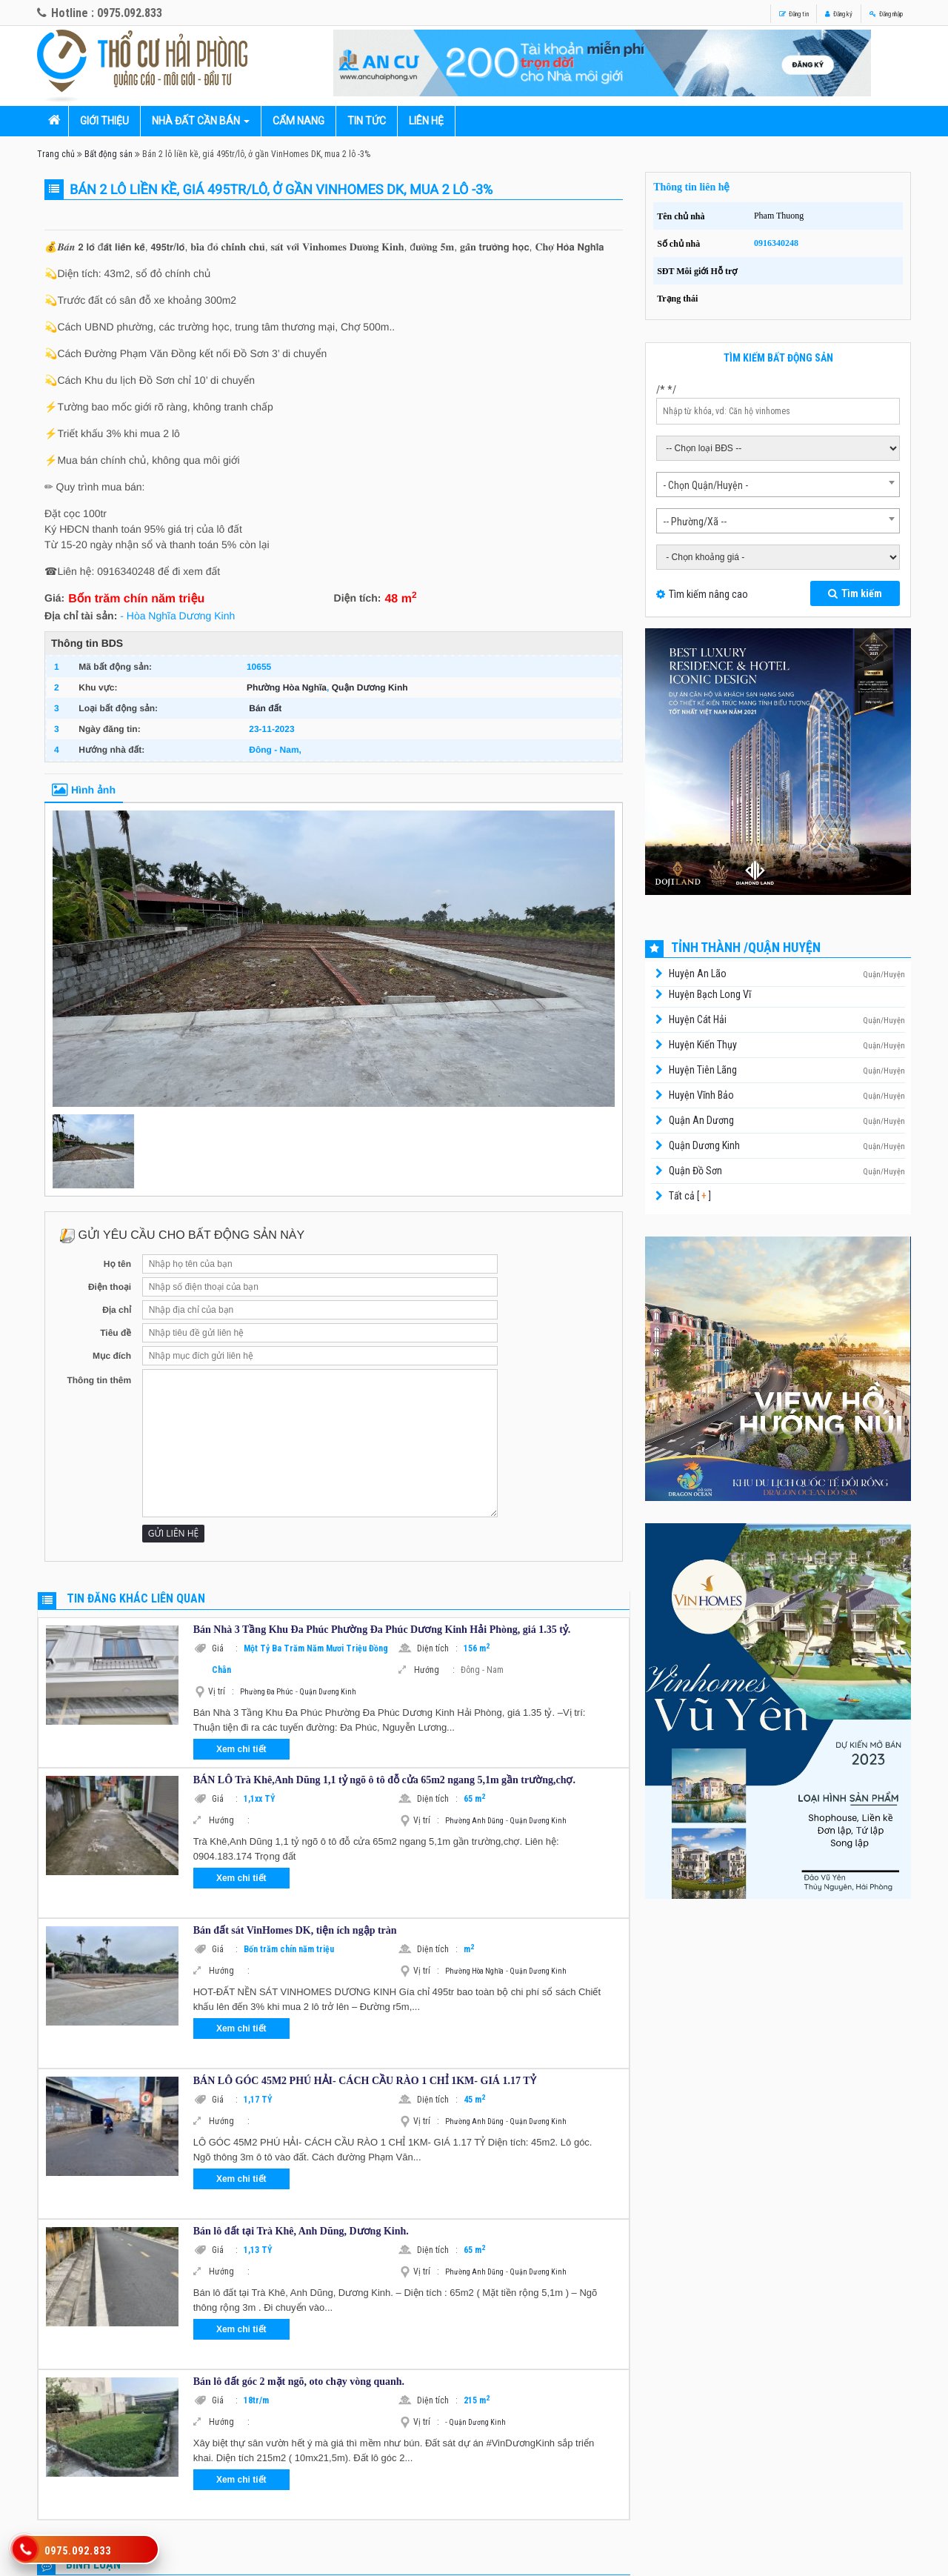  What do you see at coordinates (112, 1356) in the screenshot?
I see `Mục đích` at bounding box center [112, 1356].